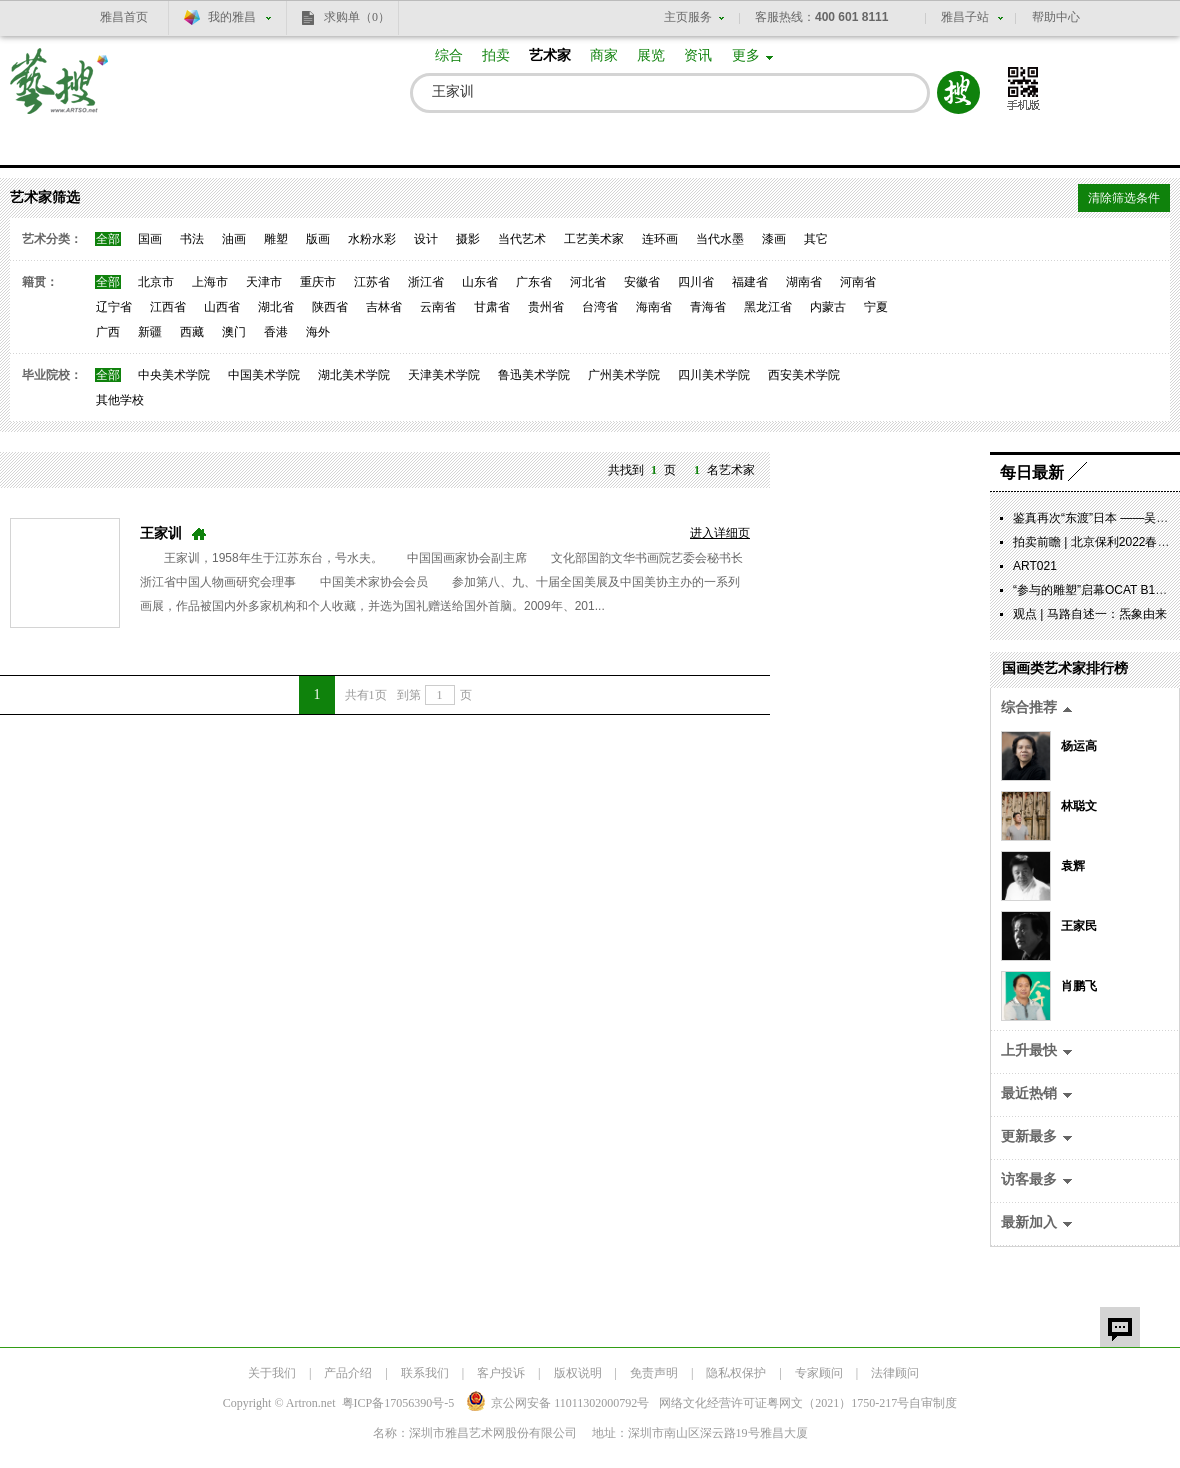 Image resolution: width=1180 pixels, height=1468 pixels. Describe the element at coordinates (276, 239) in the screenshot. I see `雕塑` at that location.